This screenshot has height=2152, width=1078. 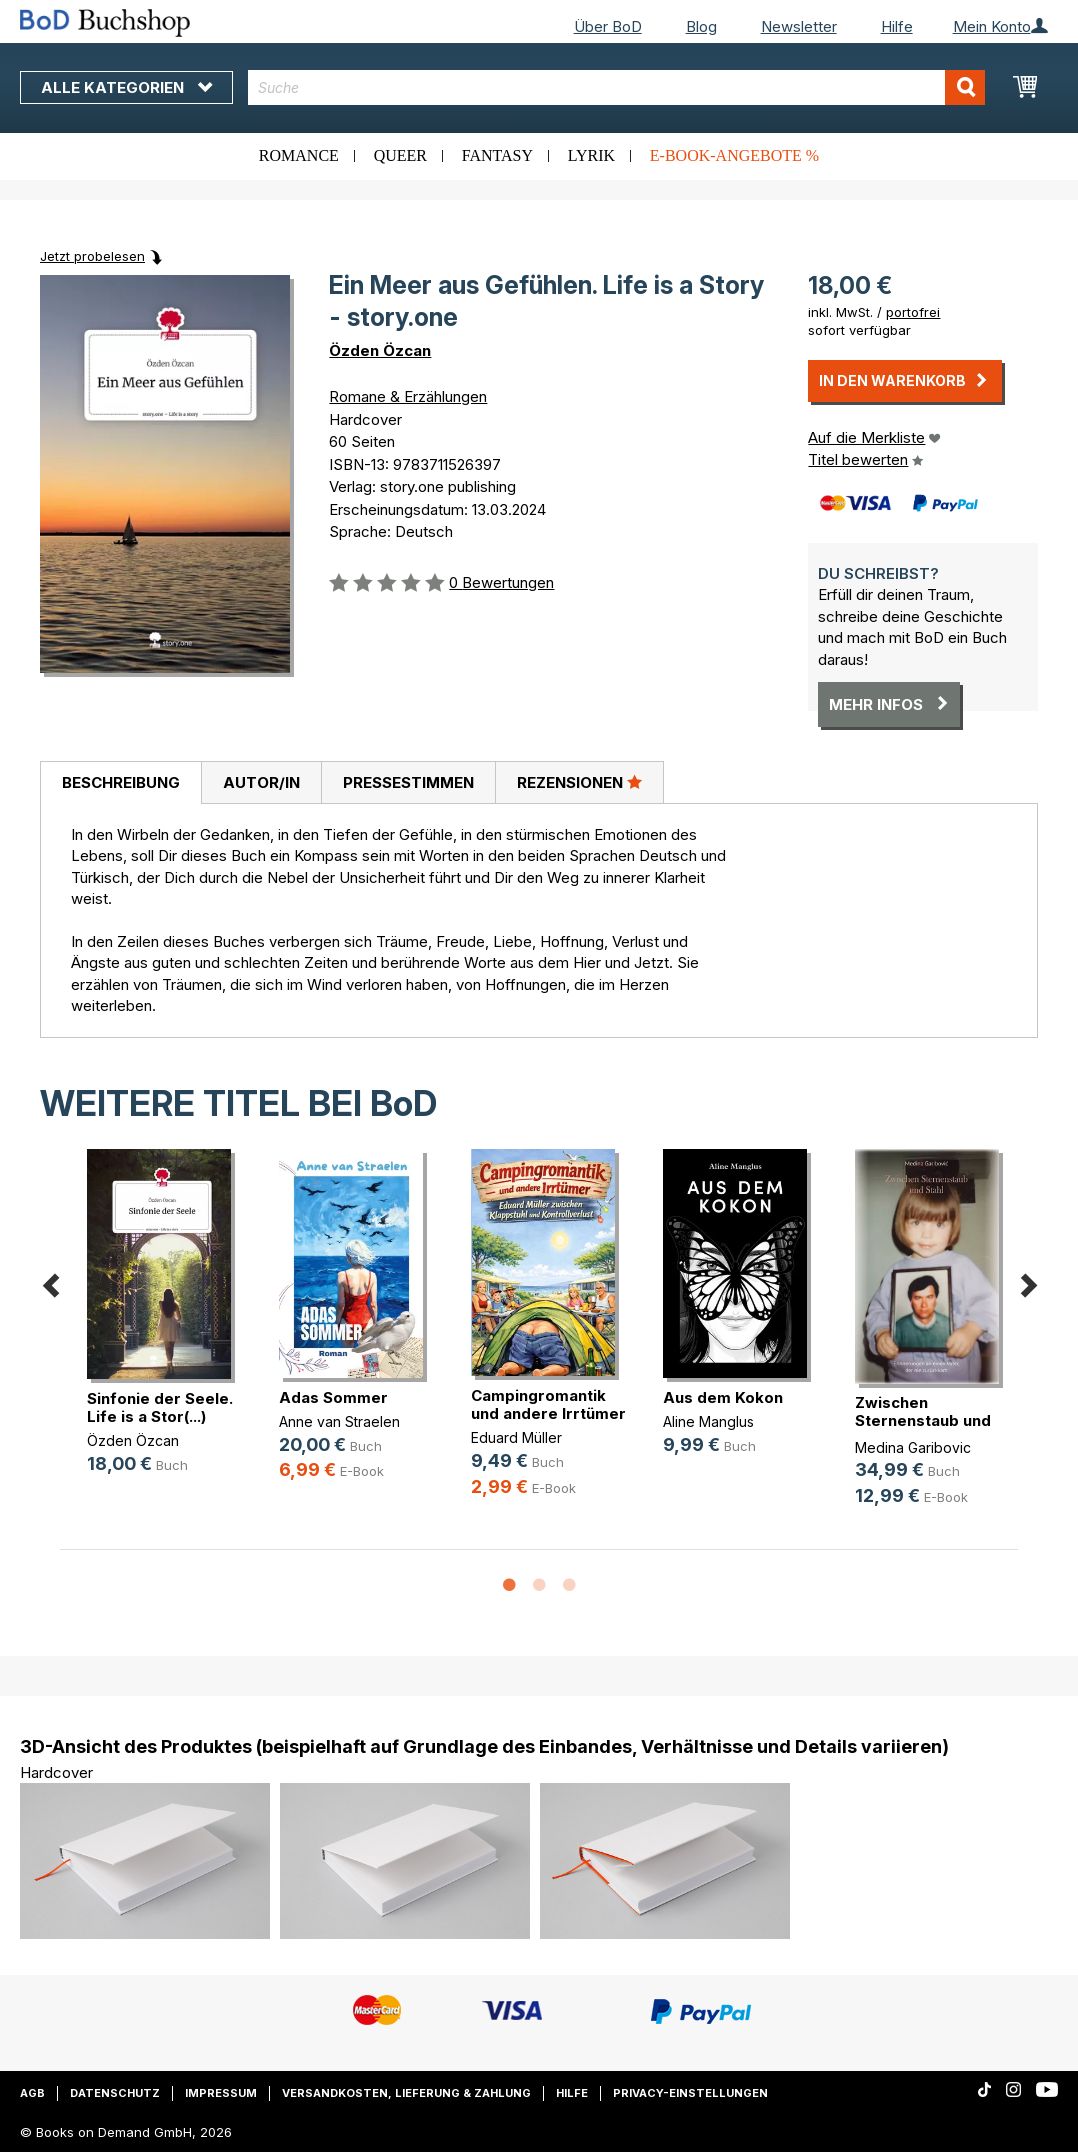 I want to click on Romane & Erzählungen, so click(x=408, y=396).